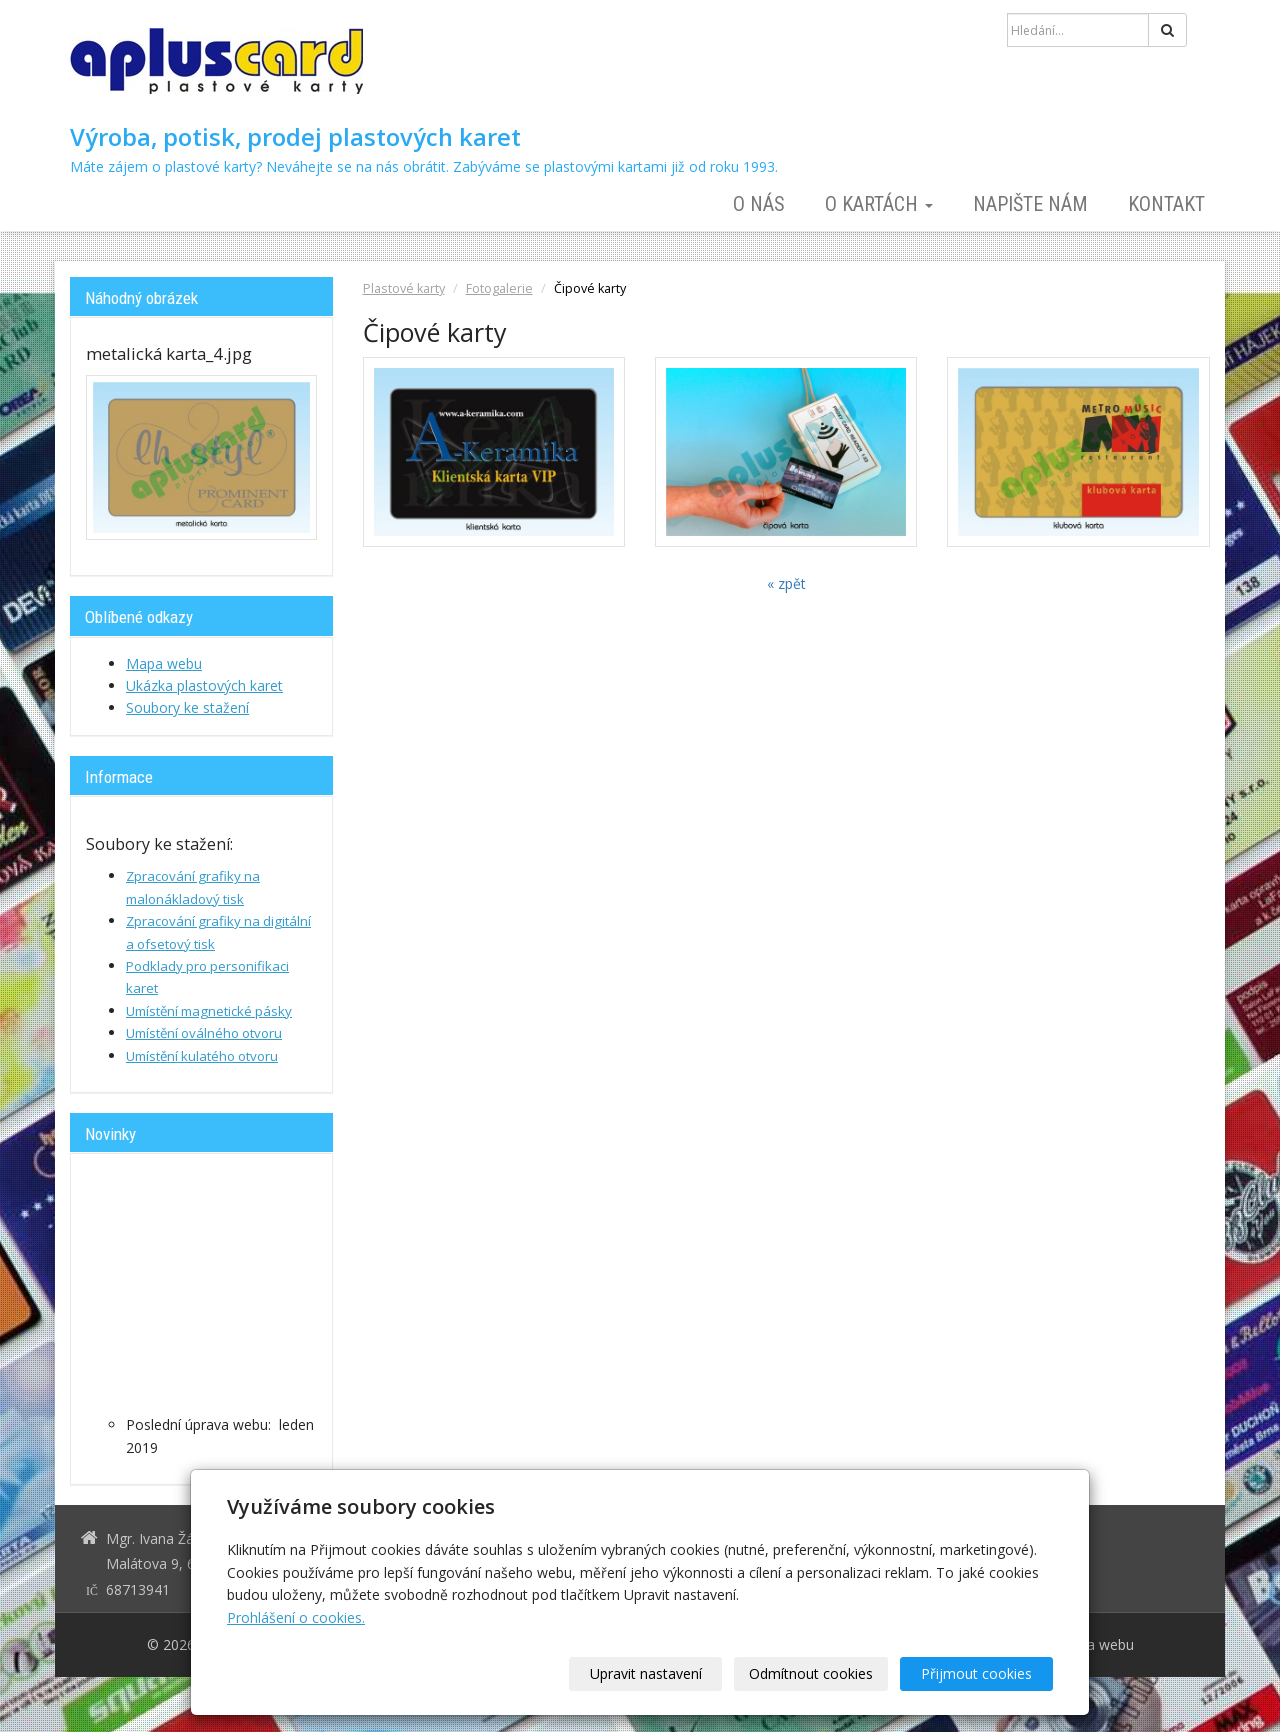 This screenshot has height=1732, width=1280. What do you see at coordinates (296, 1617) in the screenshot?
I see `Prohlášení o cookies.` at bounding box center [296, 1617].